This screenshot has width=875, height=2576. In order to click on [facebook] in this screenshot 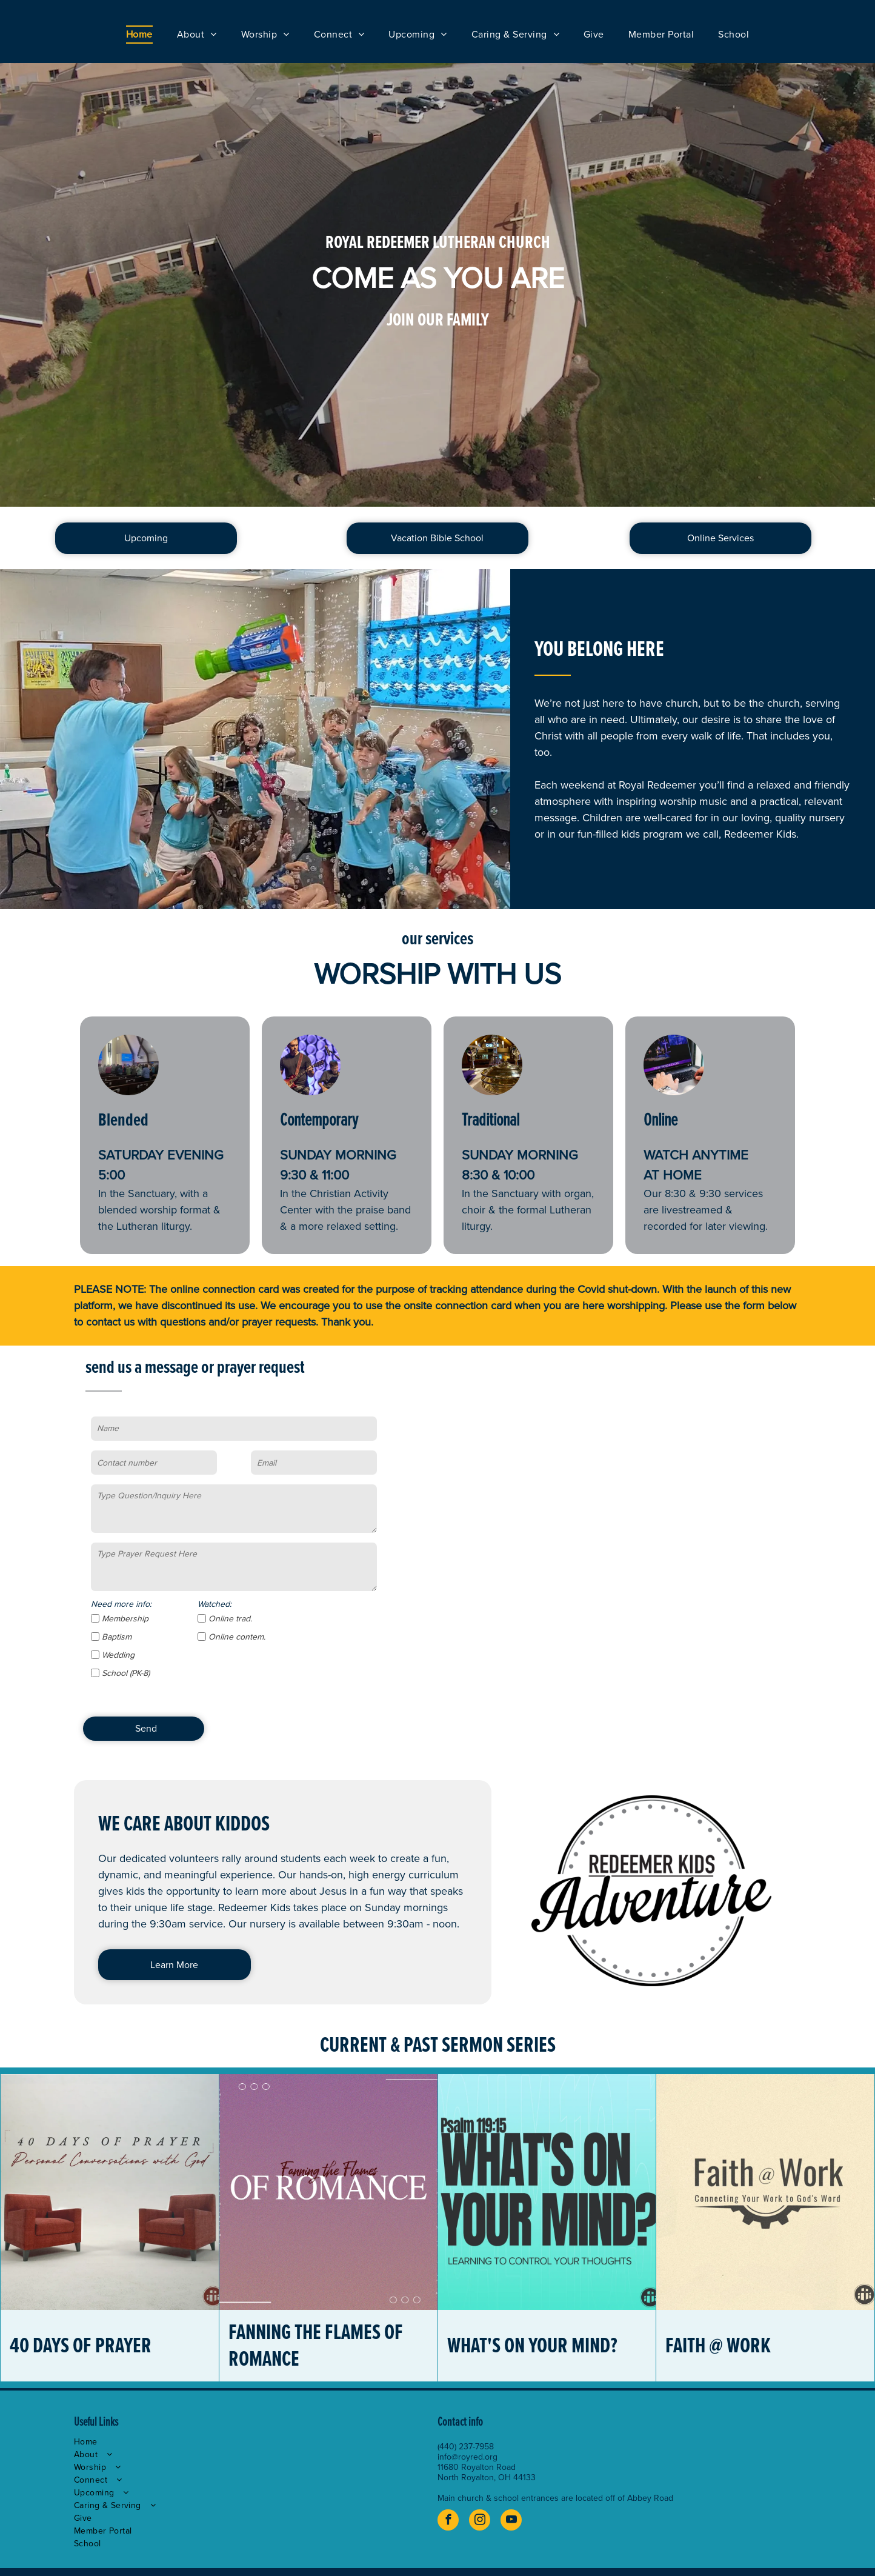, I will do `click(448, 2521)`.